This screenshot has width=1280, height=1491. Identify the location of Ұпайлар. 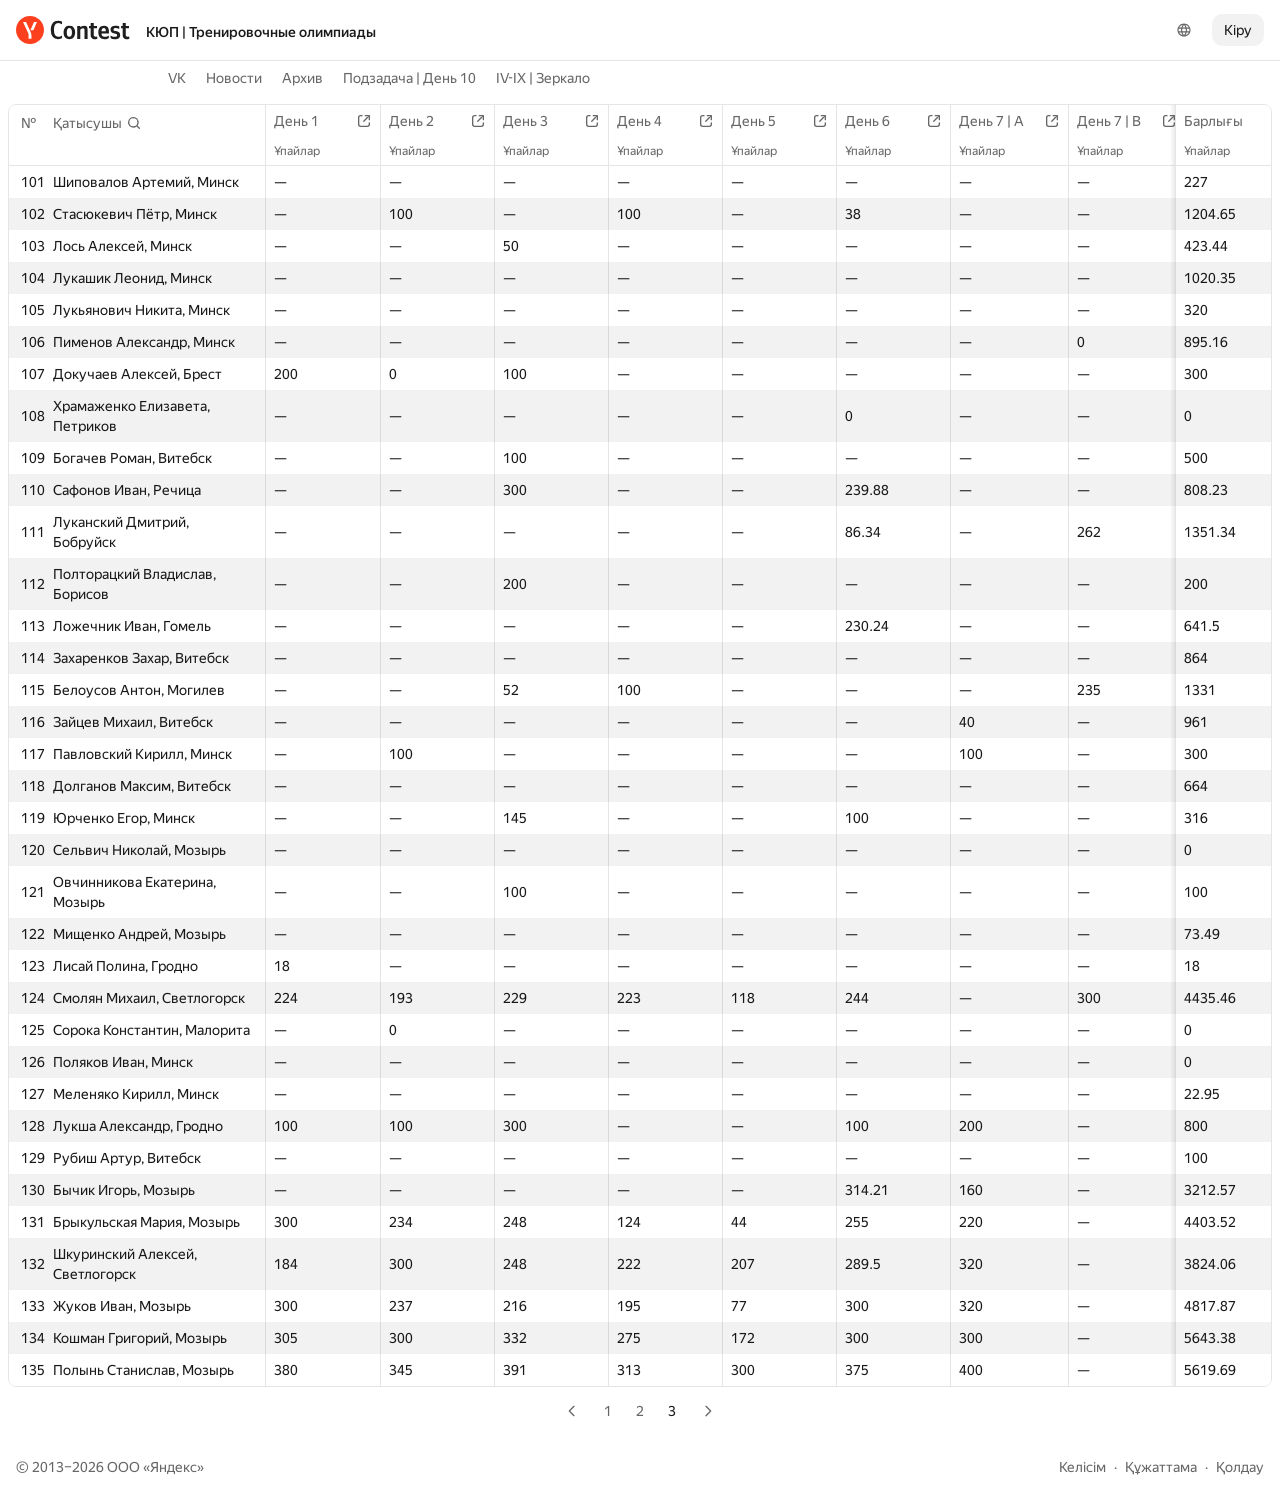
(1217, 151).